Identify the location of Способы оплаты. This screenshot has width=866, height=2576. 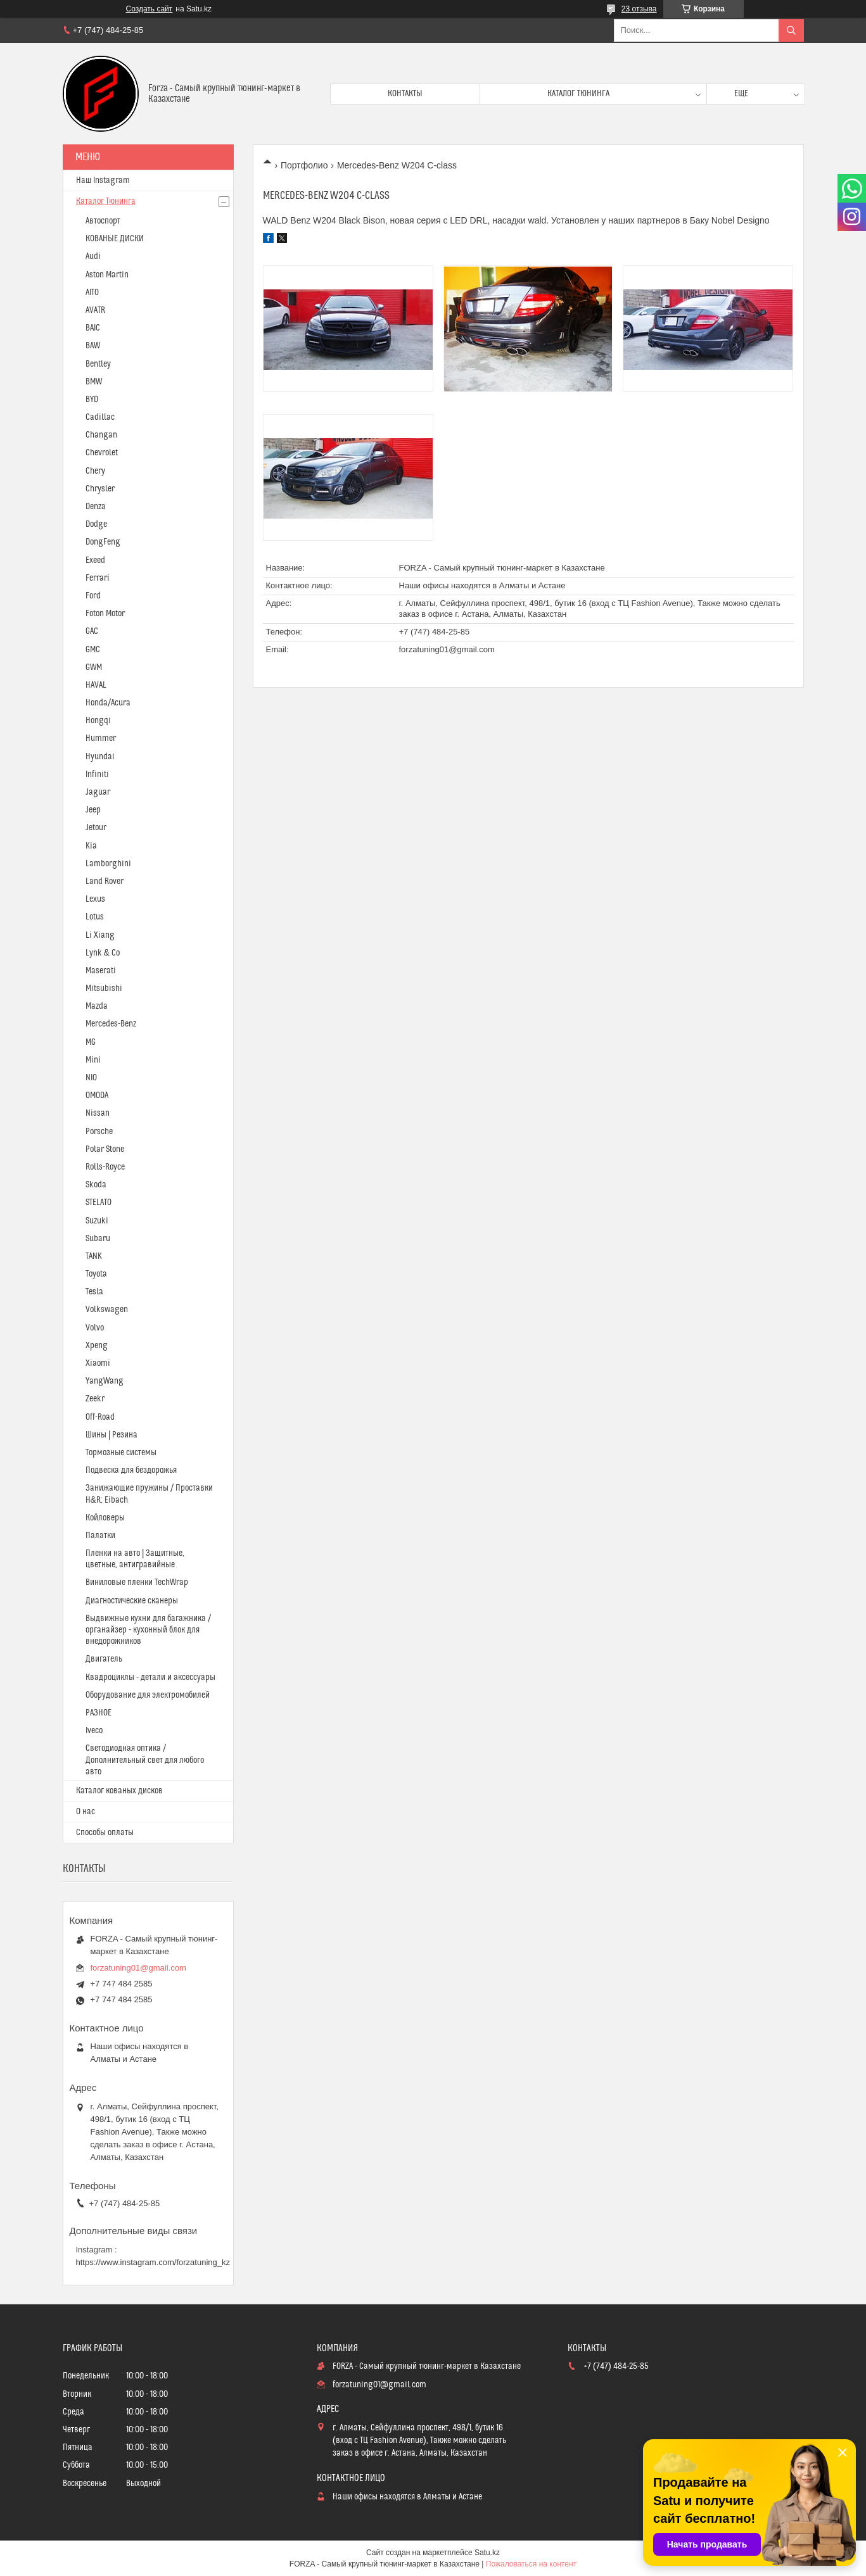
(105, 1833).